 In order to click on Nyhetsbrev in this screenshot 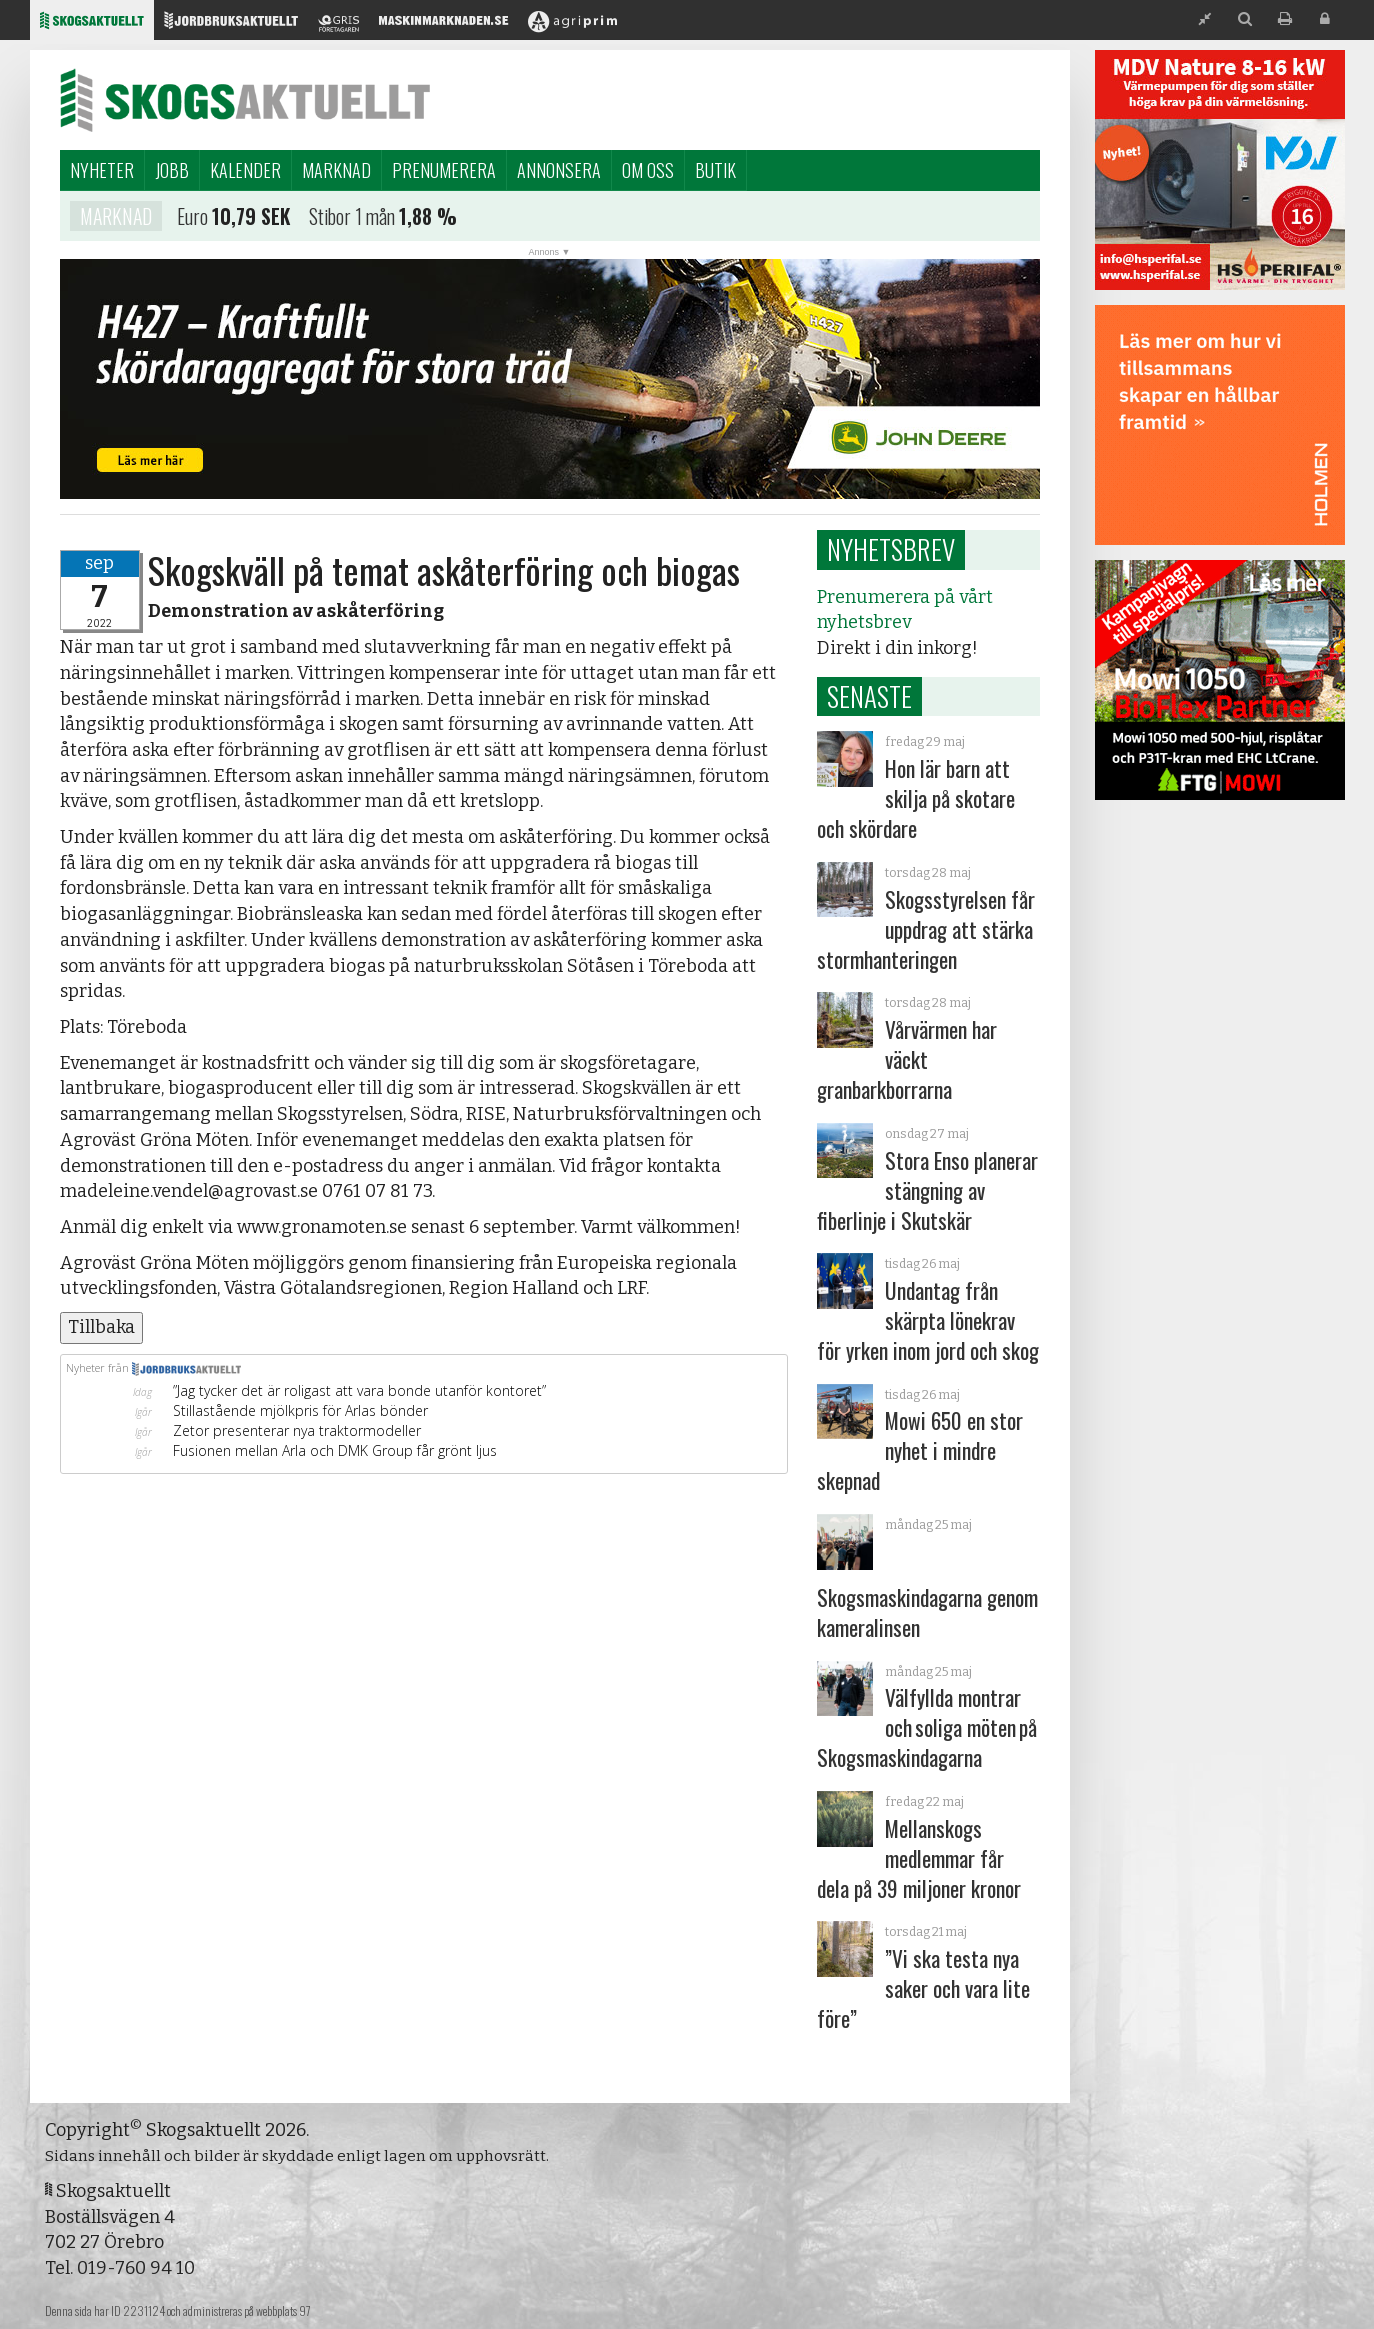, I will do `click(891, 549)`.